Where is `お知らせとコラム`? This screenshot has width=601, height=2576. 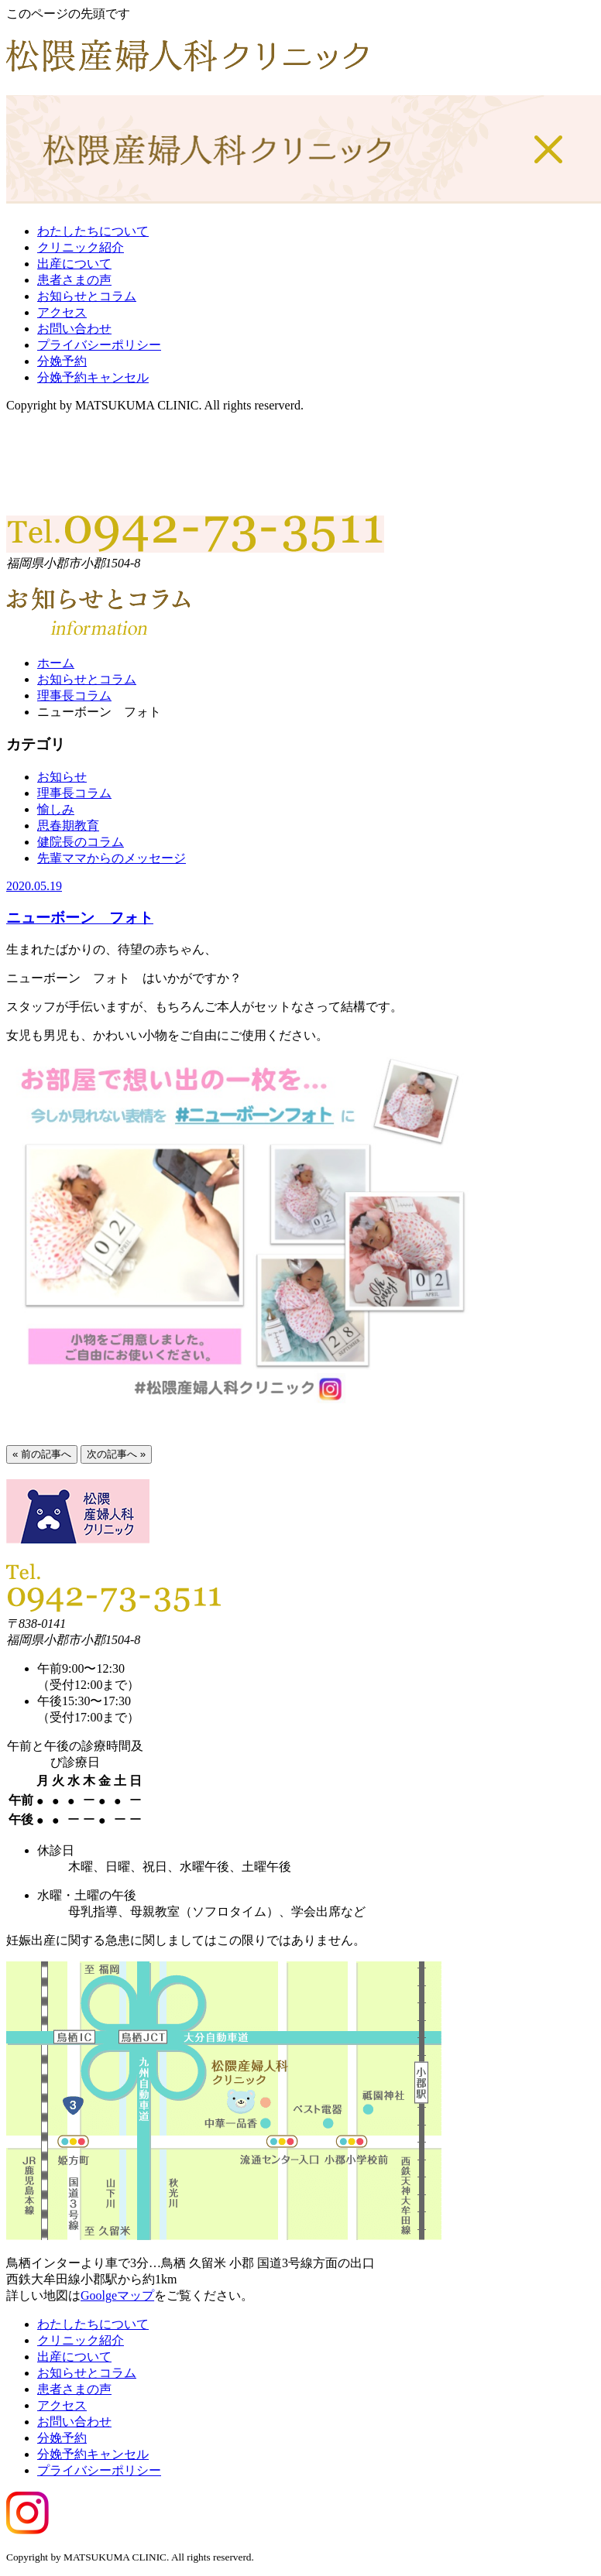
お知らせとコラム is located at coordinates (86, 296).